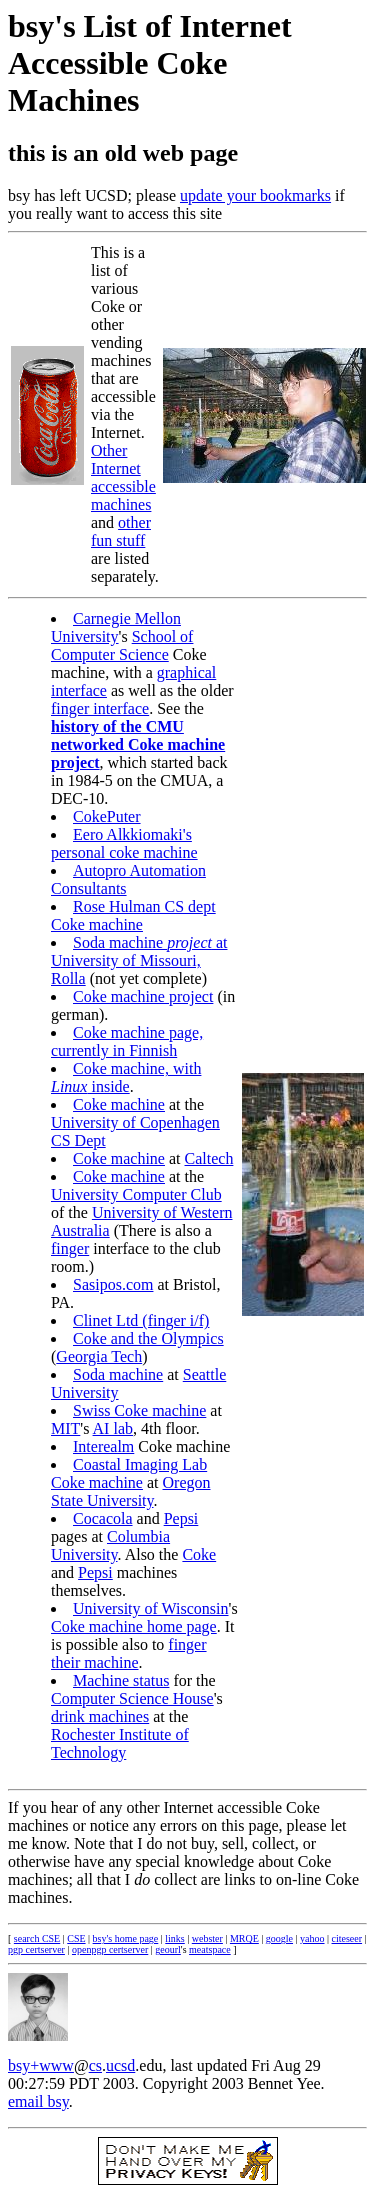 This screenshot has height=2211, width=375. I want to click on AI lab, so click(113, 1428).